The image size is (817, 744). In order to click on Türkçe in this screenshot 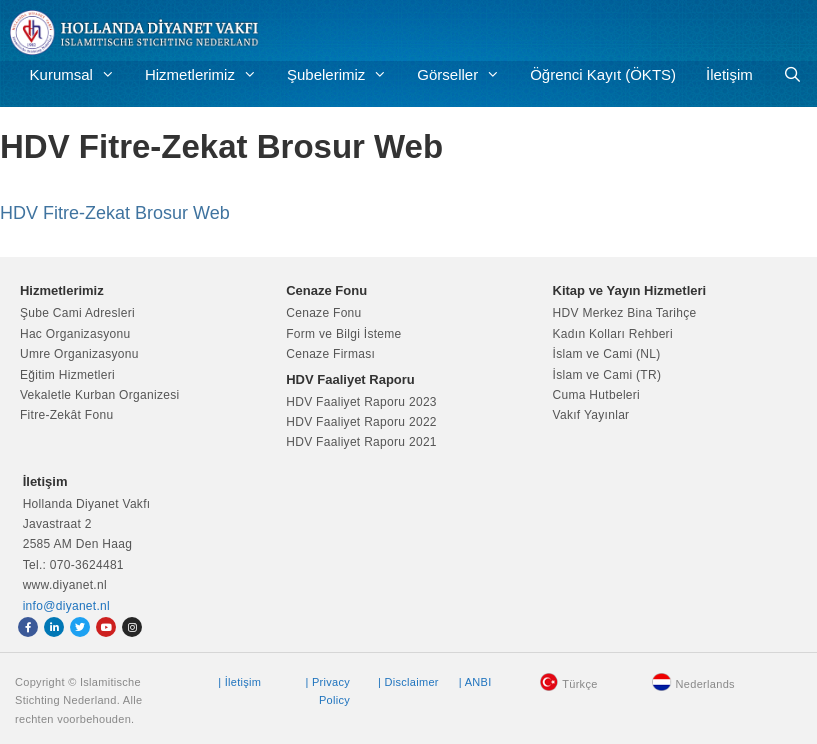, I will do `click(579, 684)`.